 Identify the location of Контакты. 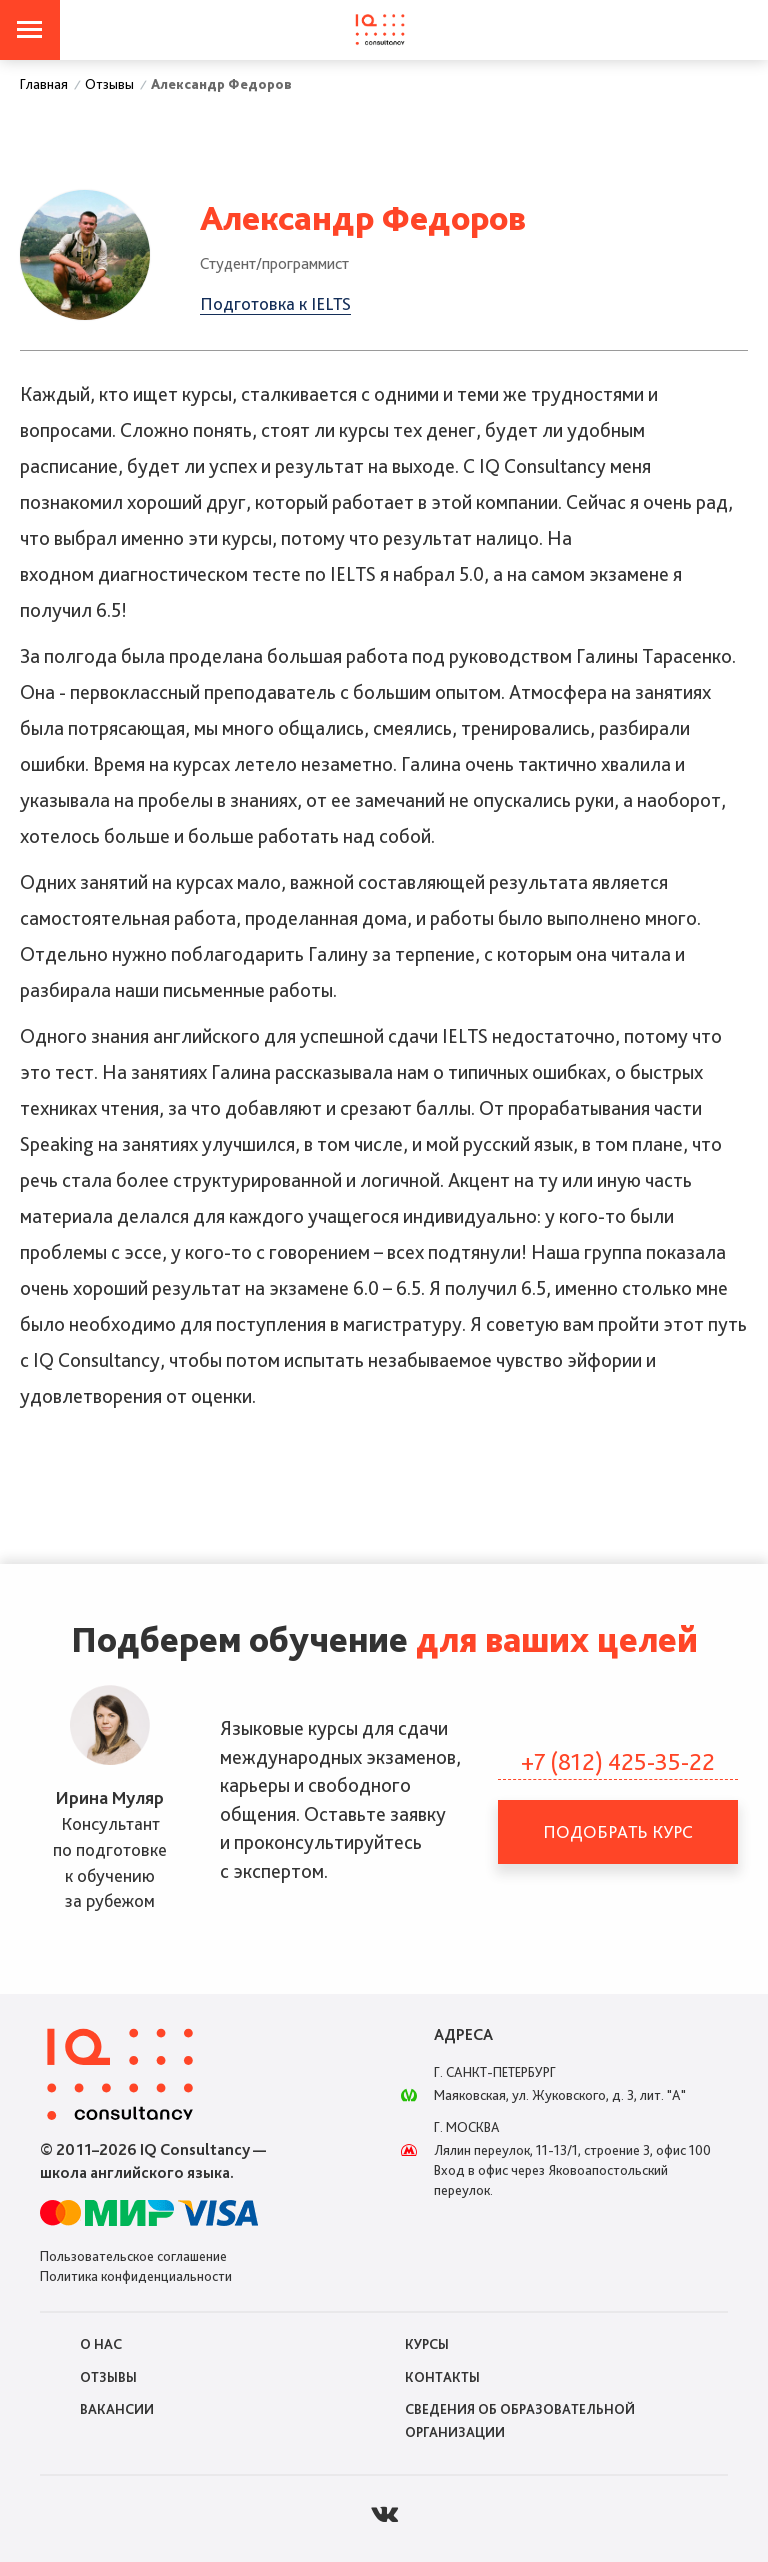
(442, 2377).